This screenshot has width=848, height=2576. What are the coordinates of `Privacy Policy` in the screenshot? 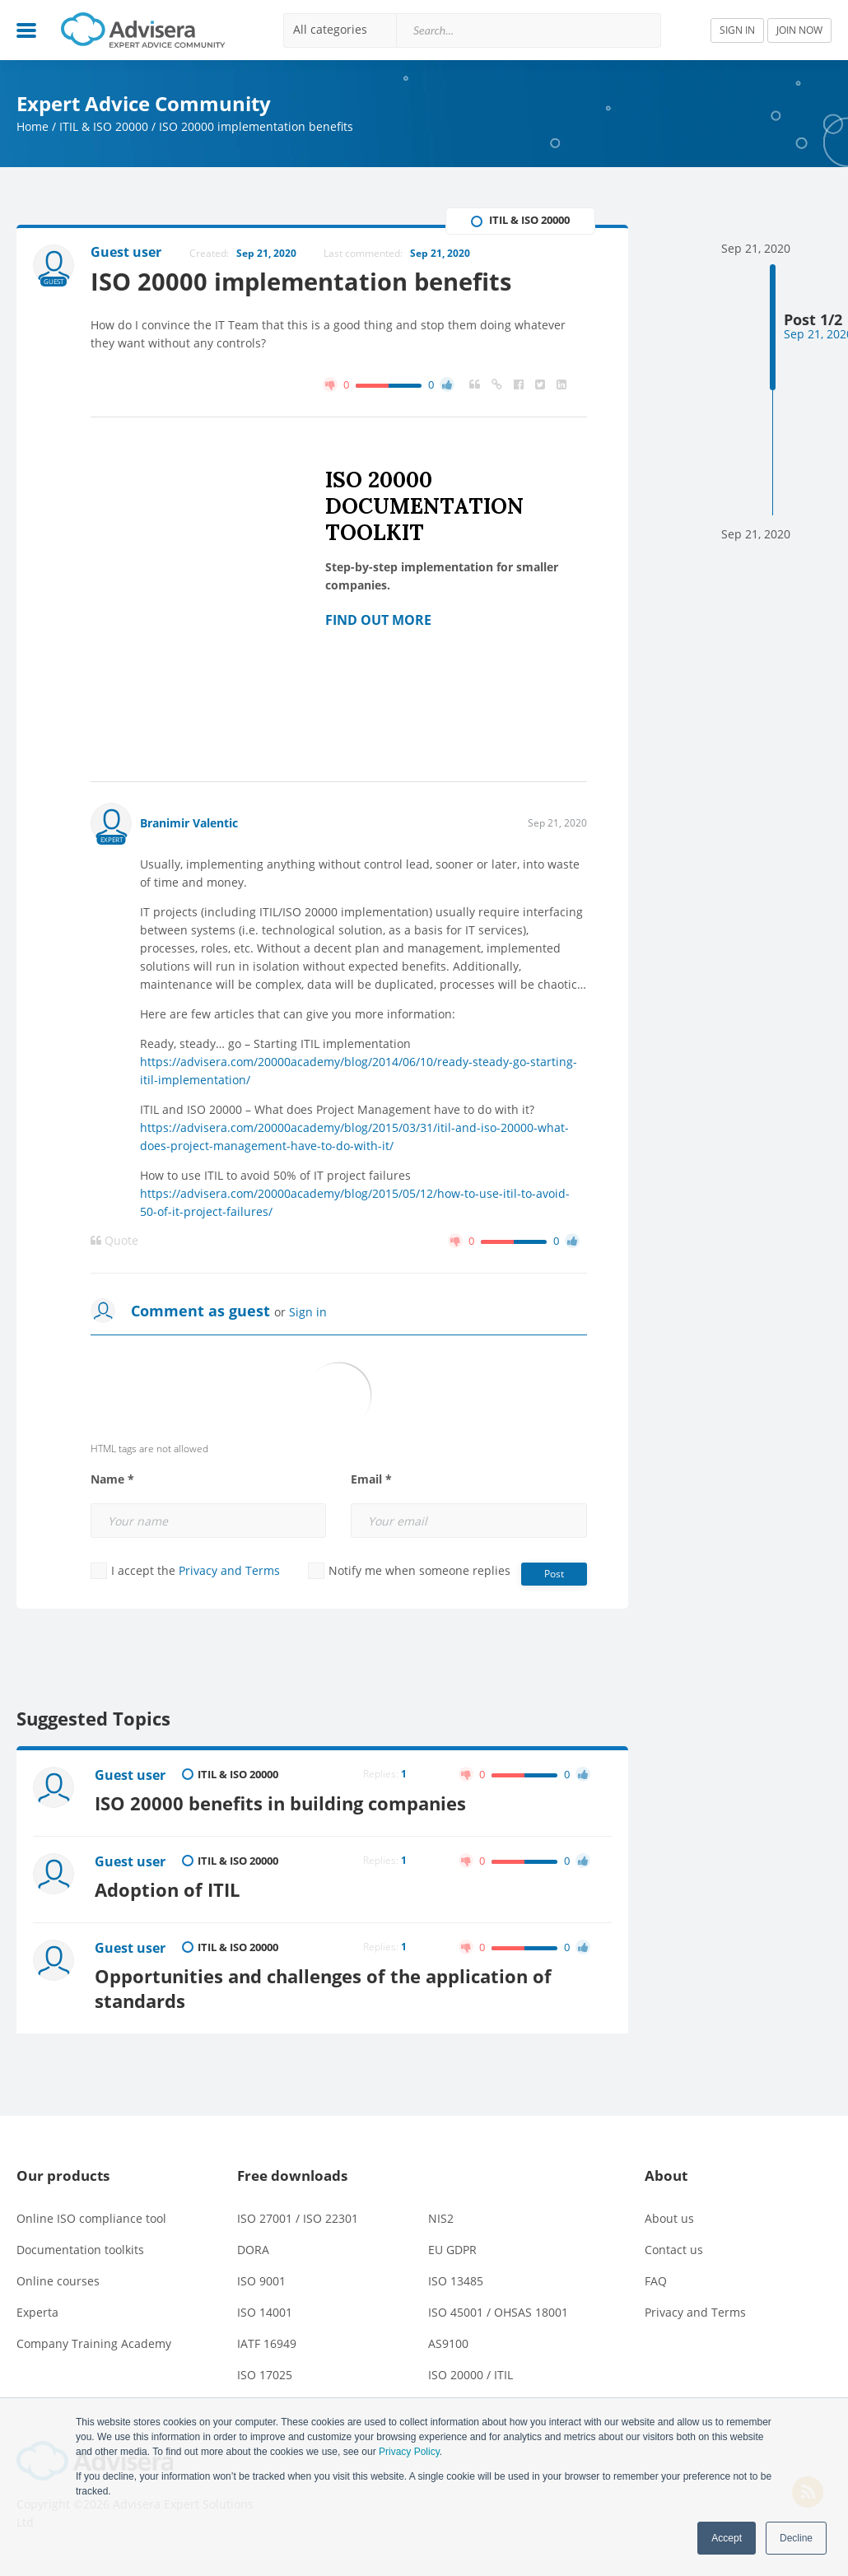 It's located at (409, 2451).